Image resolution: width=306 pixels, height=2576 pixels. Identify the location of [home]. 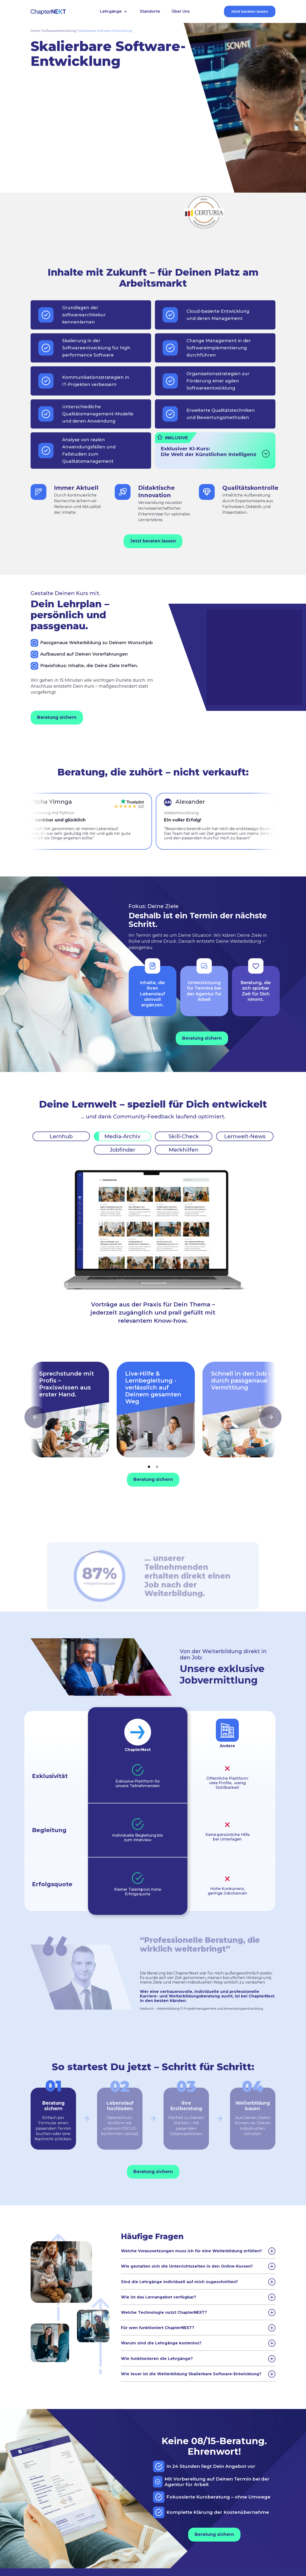
(48, 11).